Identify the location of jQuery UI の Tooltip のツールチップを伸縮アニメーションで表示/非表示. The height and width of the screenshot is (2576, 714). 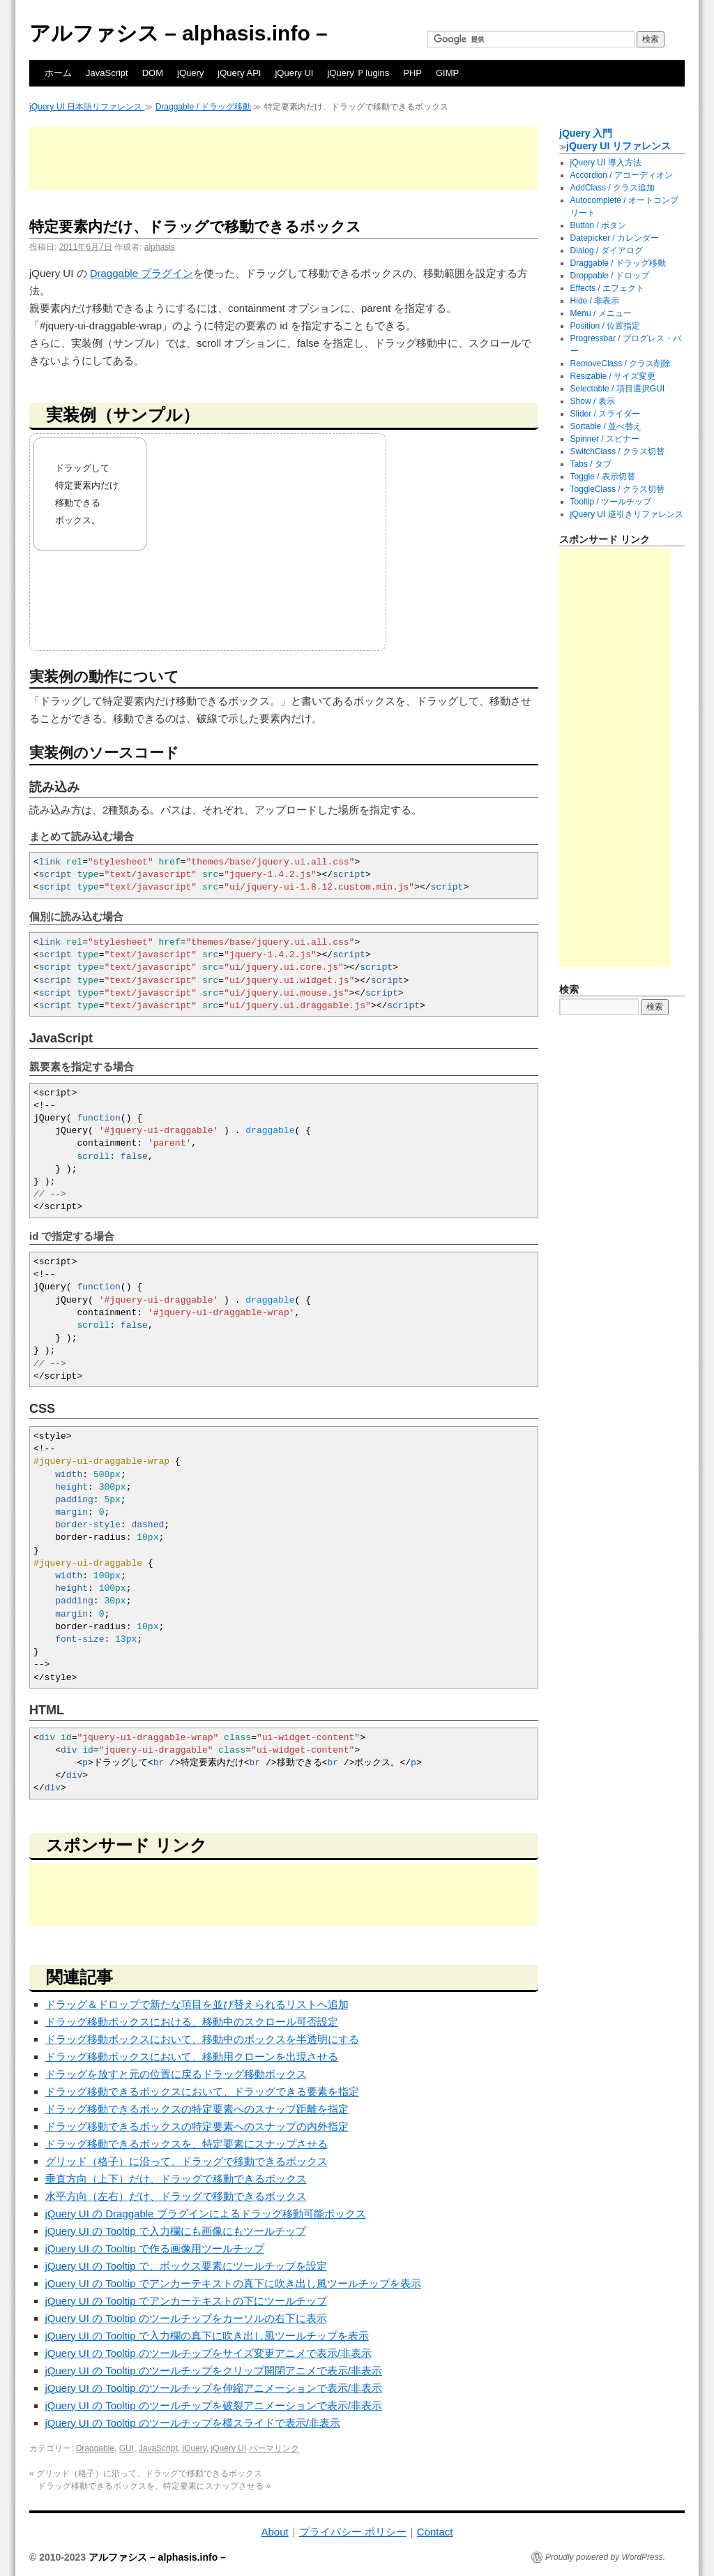
(213, 2388).